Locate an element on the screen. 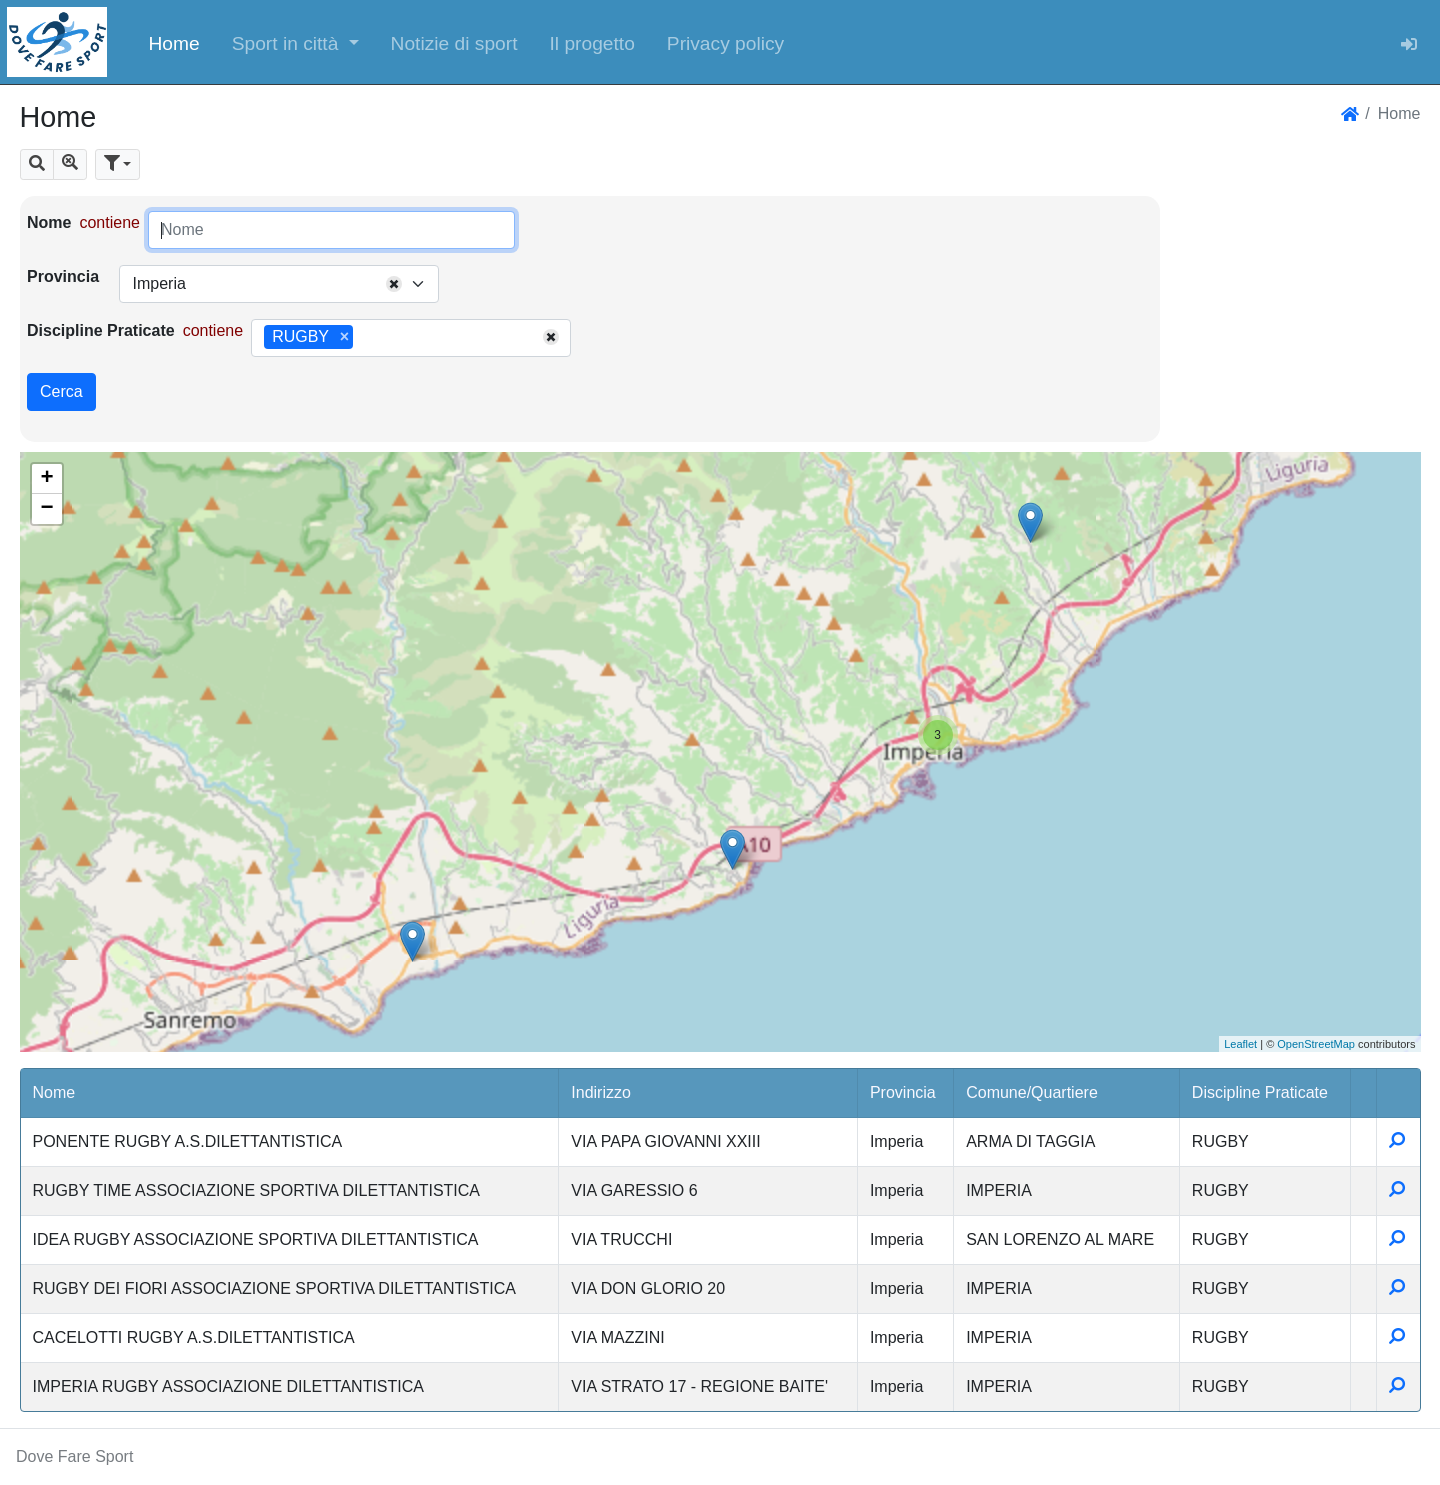 The height and width of the screenshot is (1485, 1440). [Remove all items] is located at coordinates (394, 284).